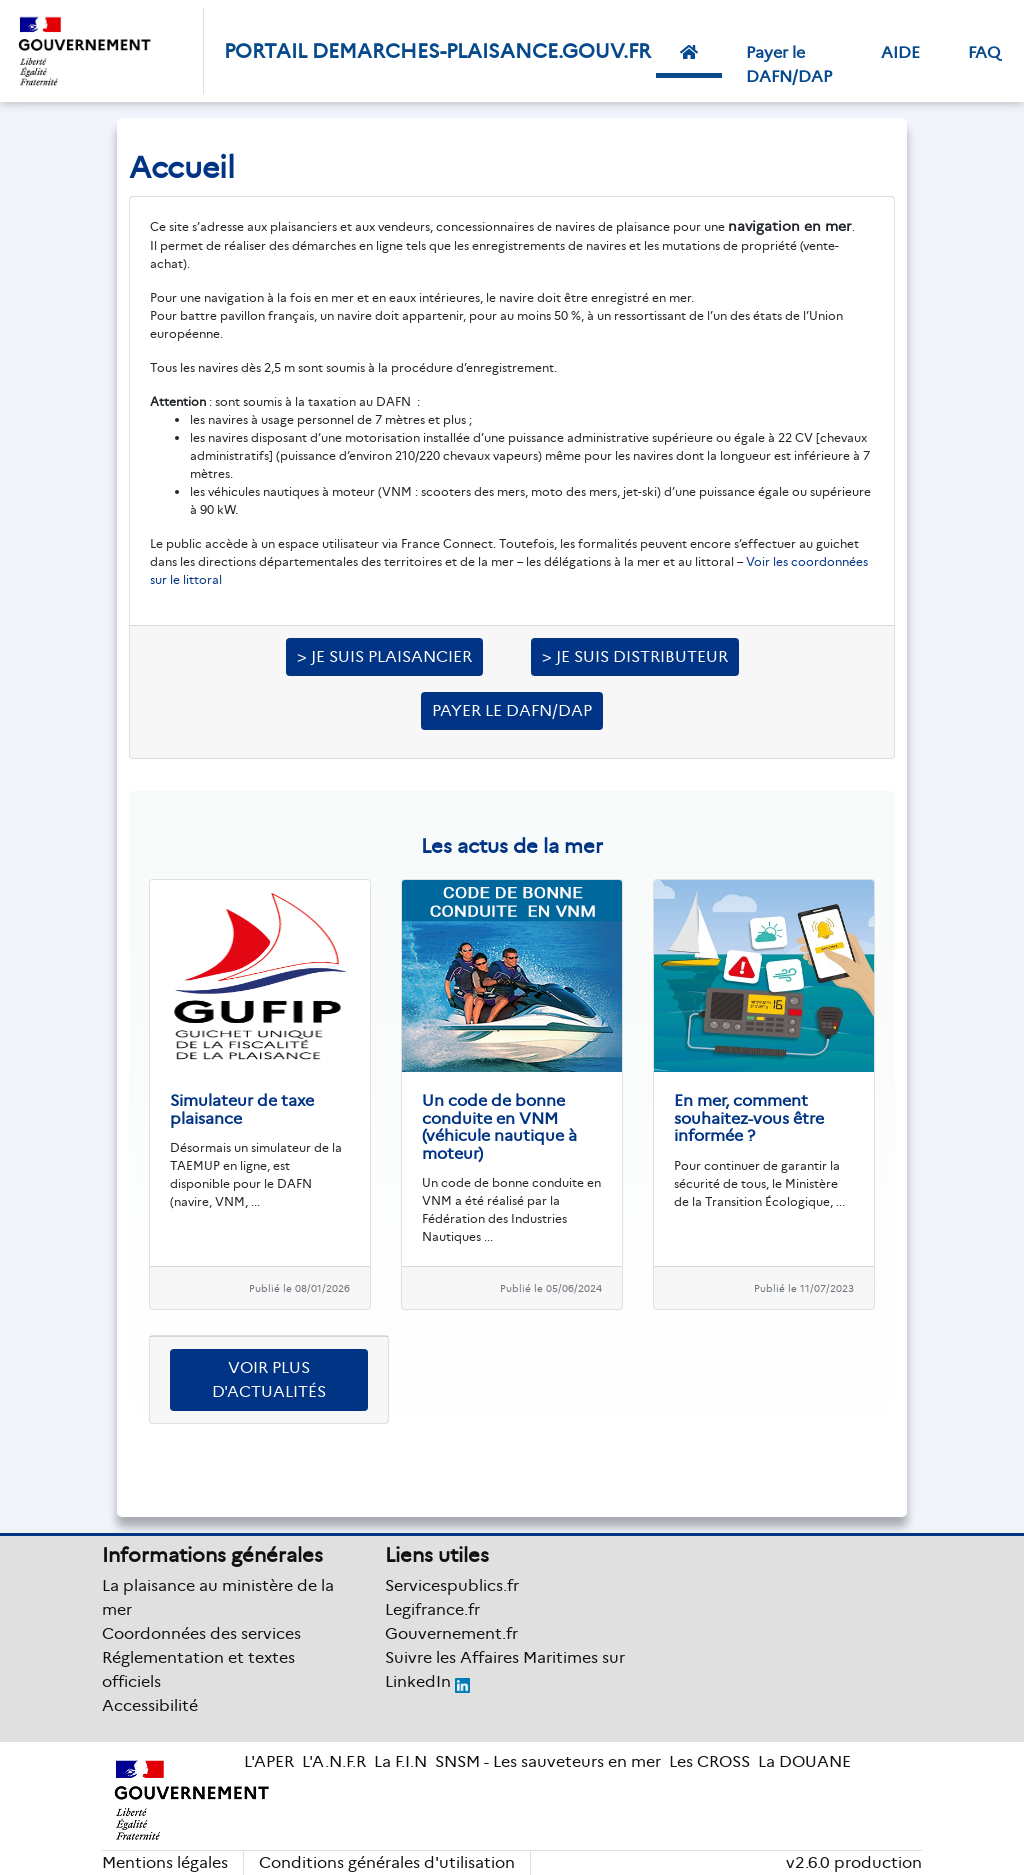  I want to click on Legifrance.fr, so click(432, 1609).